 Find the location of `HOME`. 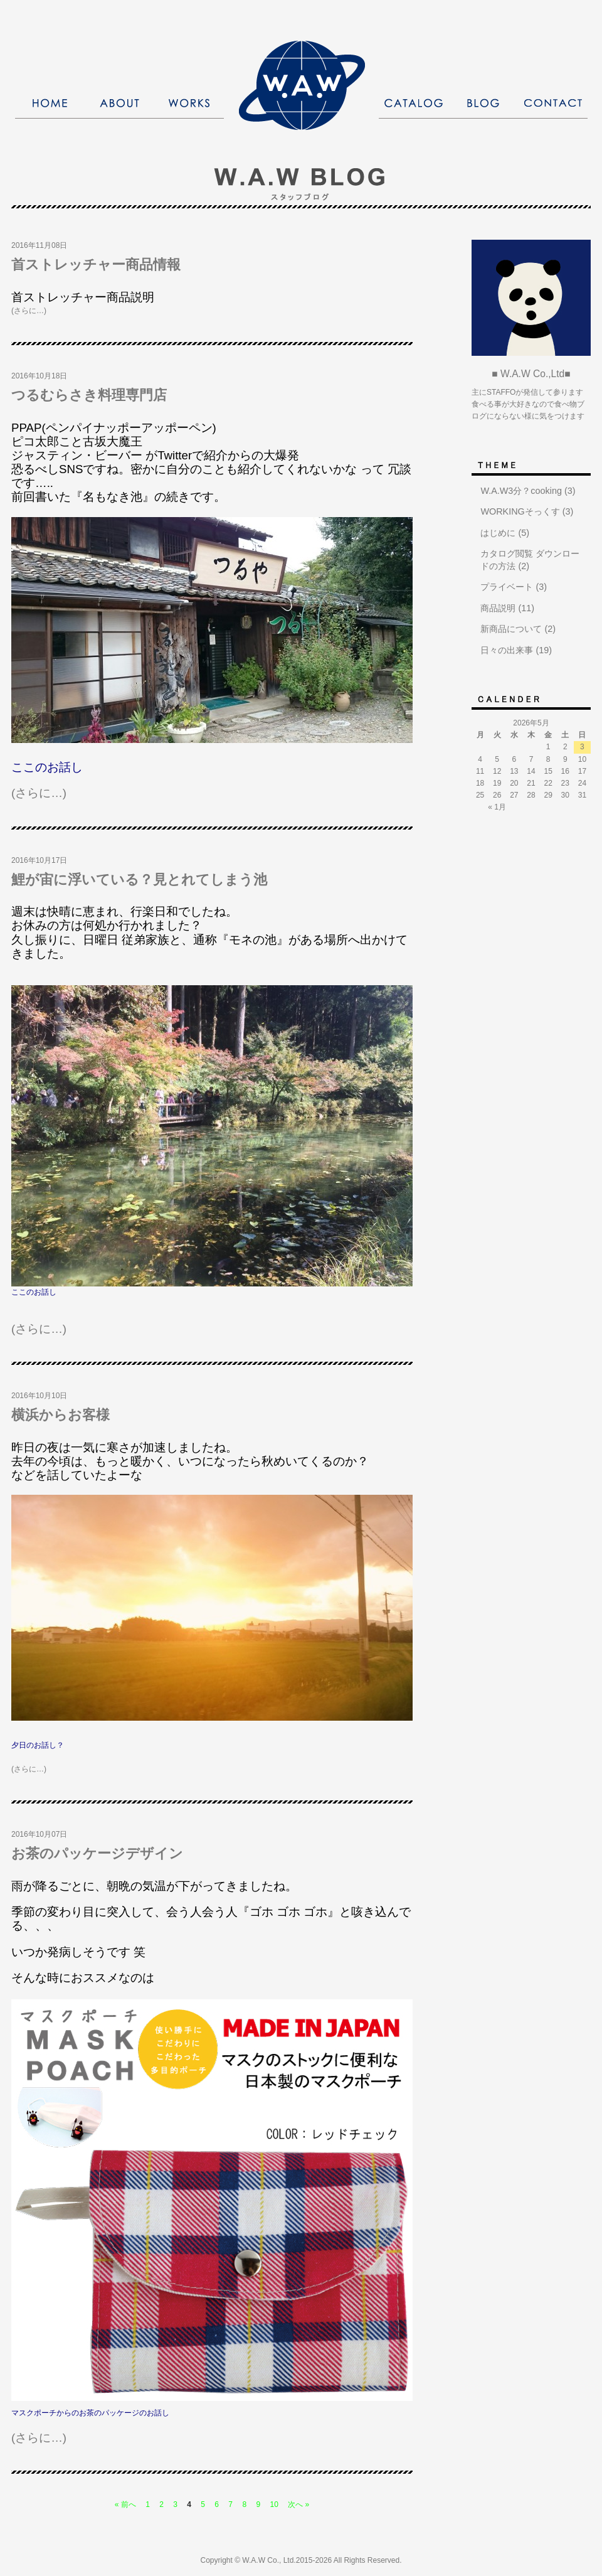

HOME is located at coordinates (50, 103).